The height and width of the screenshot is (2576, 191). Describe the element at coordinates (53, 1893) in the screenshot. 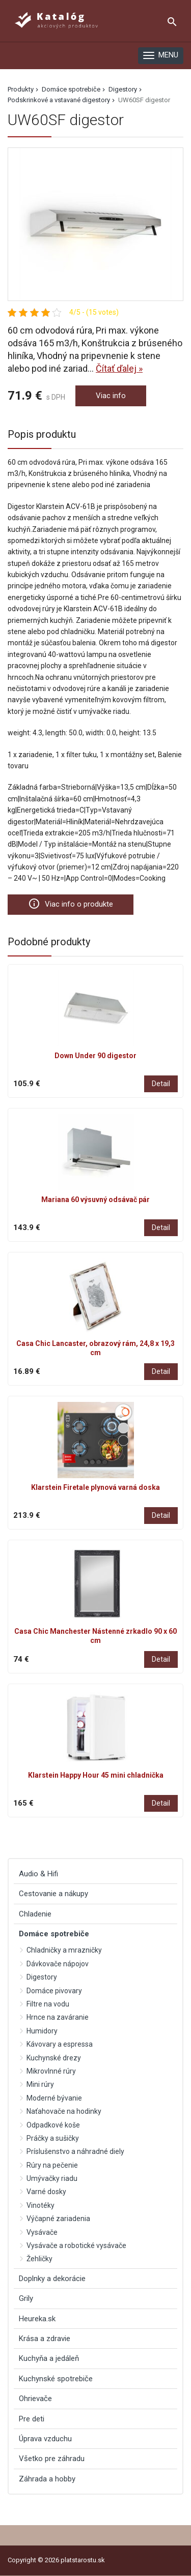

I see `Cestovanie a nákupy` at that location.